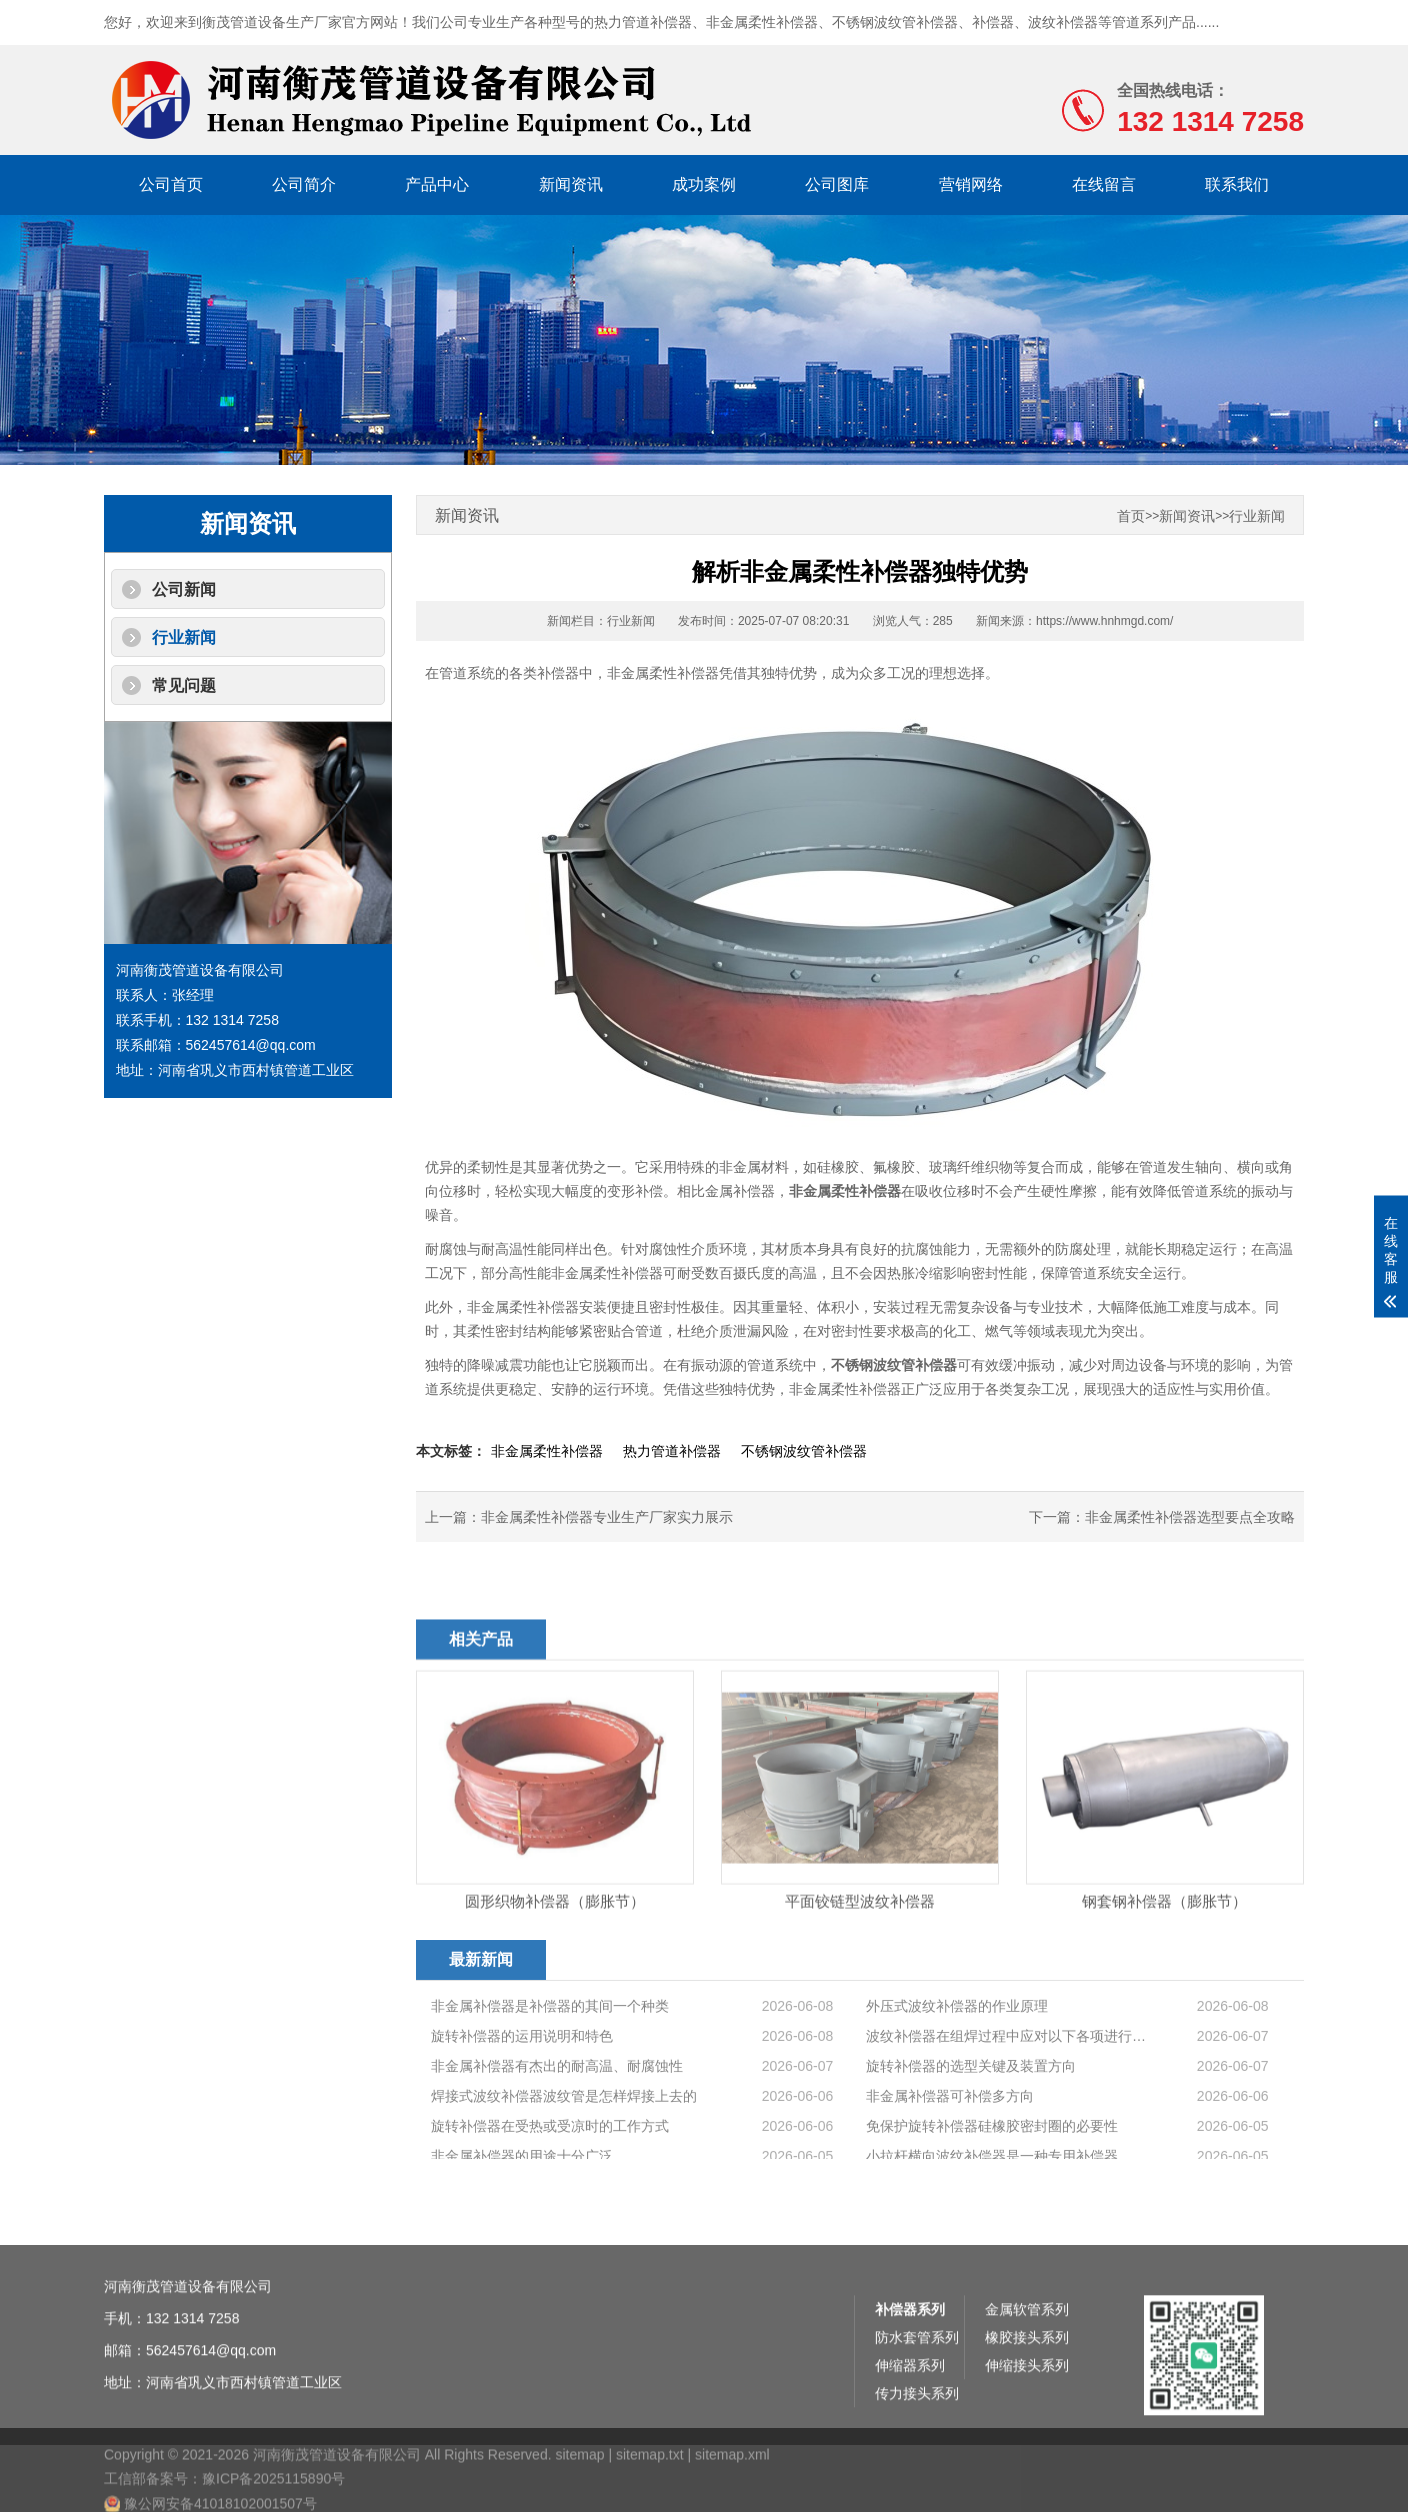 This screenshot has width=1408, height=2512. Describe the element at coordinates (1104, 621) in the screenshot. I see `https://www.hnhmgd.com/` at that location.